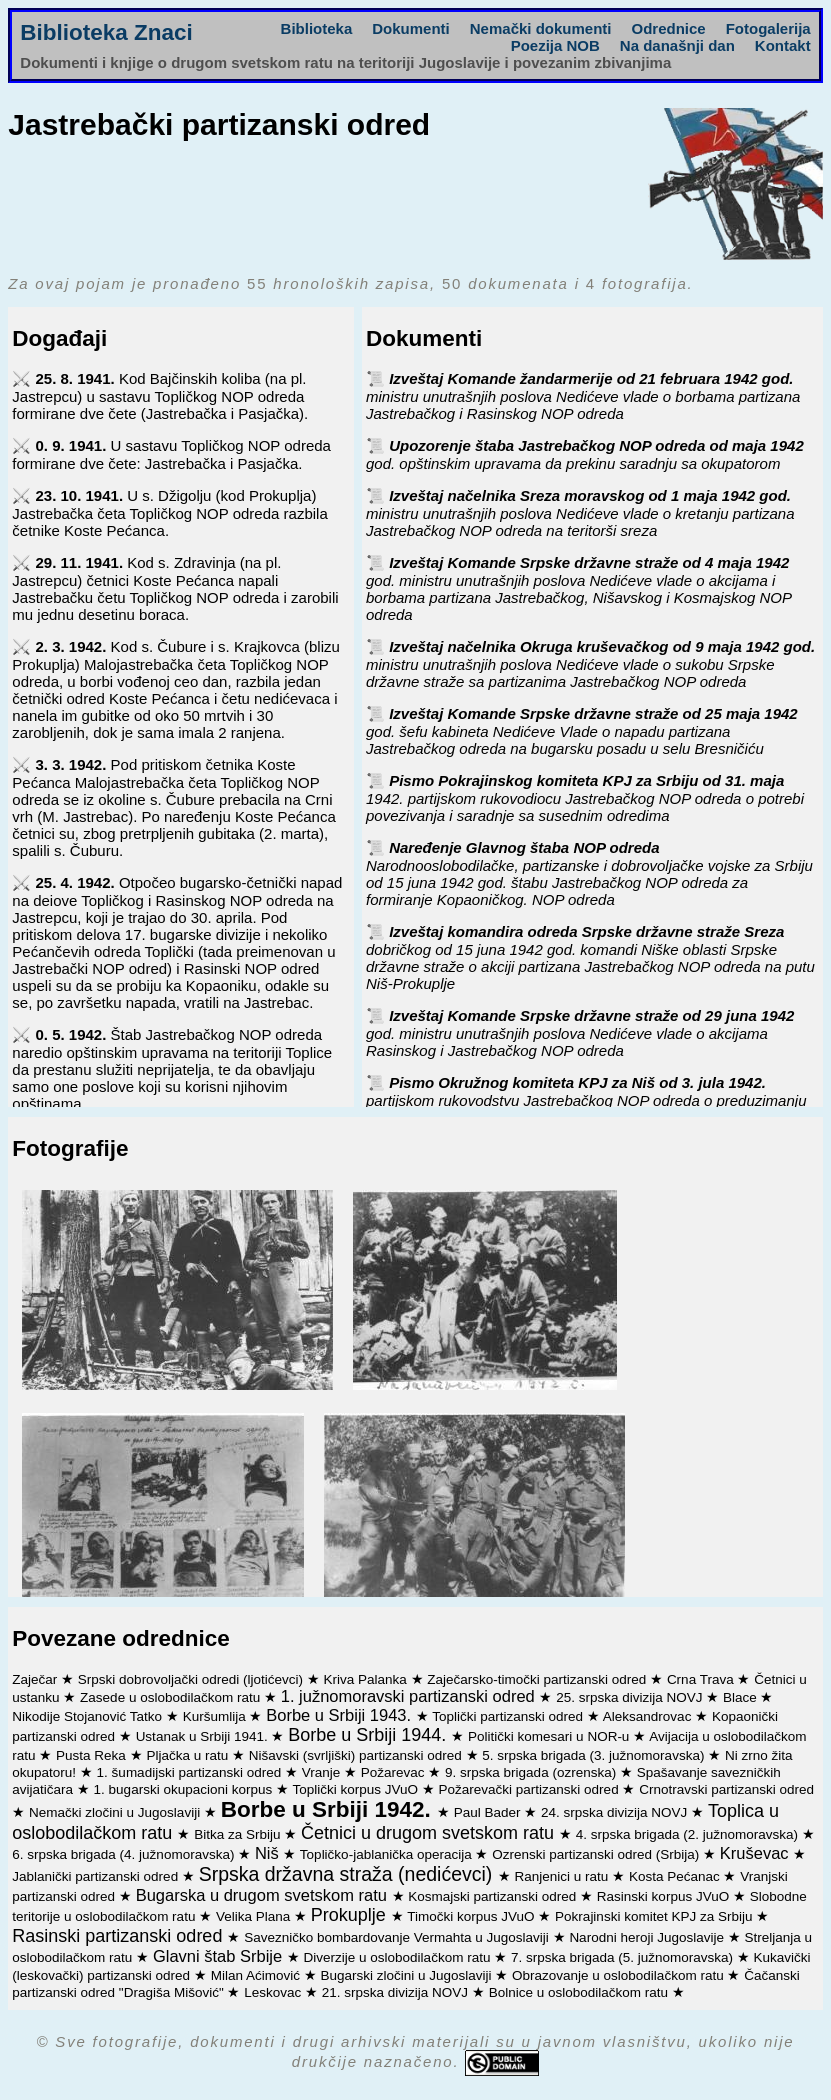 The height and width of the screenshot is (2100, 831). What do you see at coordinates (631, 1697) in the screenshot?
I see `25. srpska divizija NOVJ` at bounding box center [631, 1697].